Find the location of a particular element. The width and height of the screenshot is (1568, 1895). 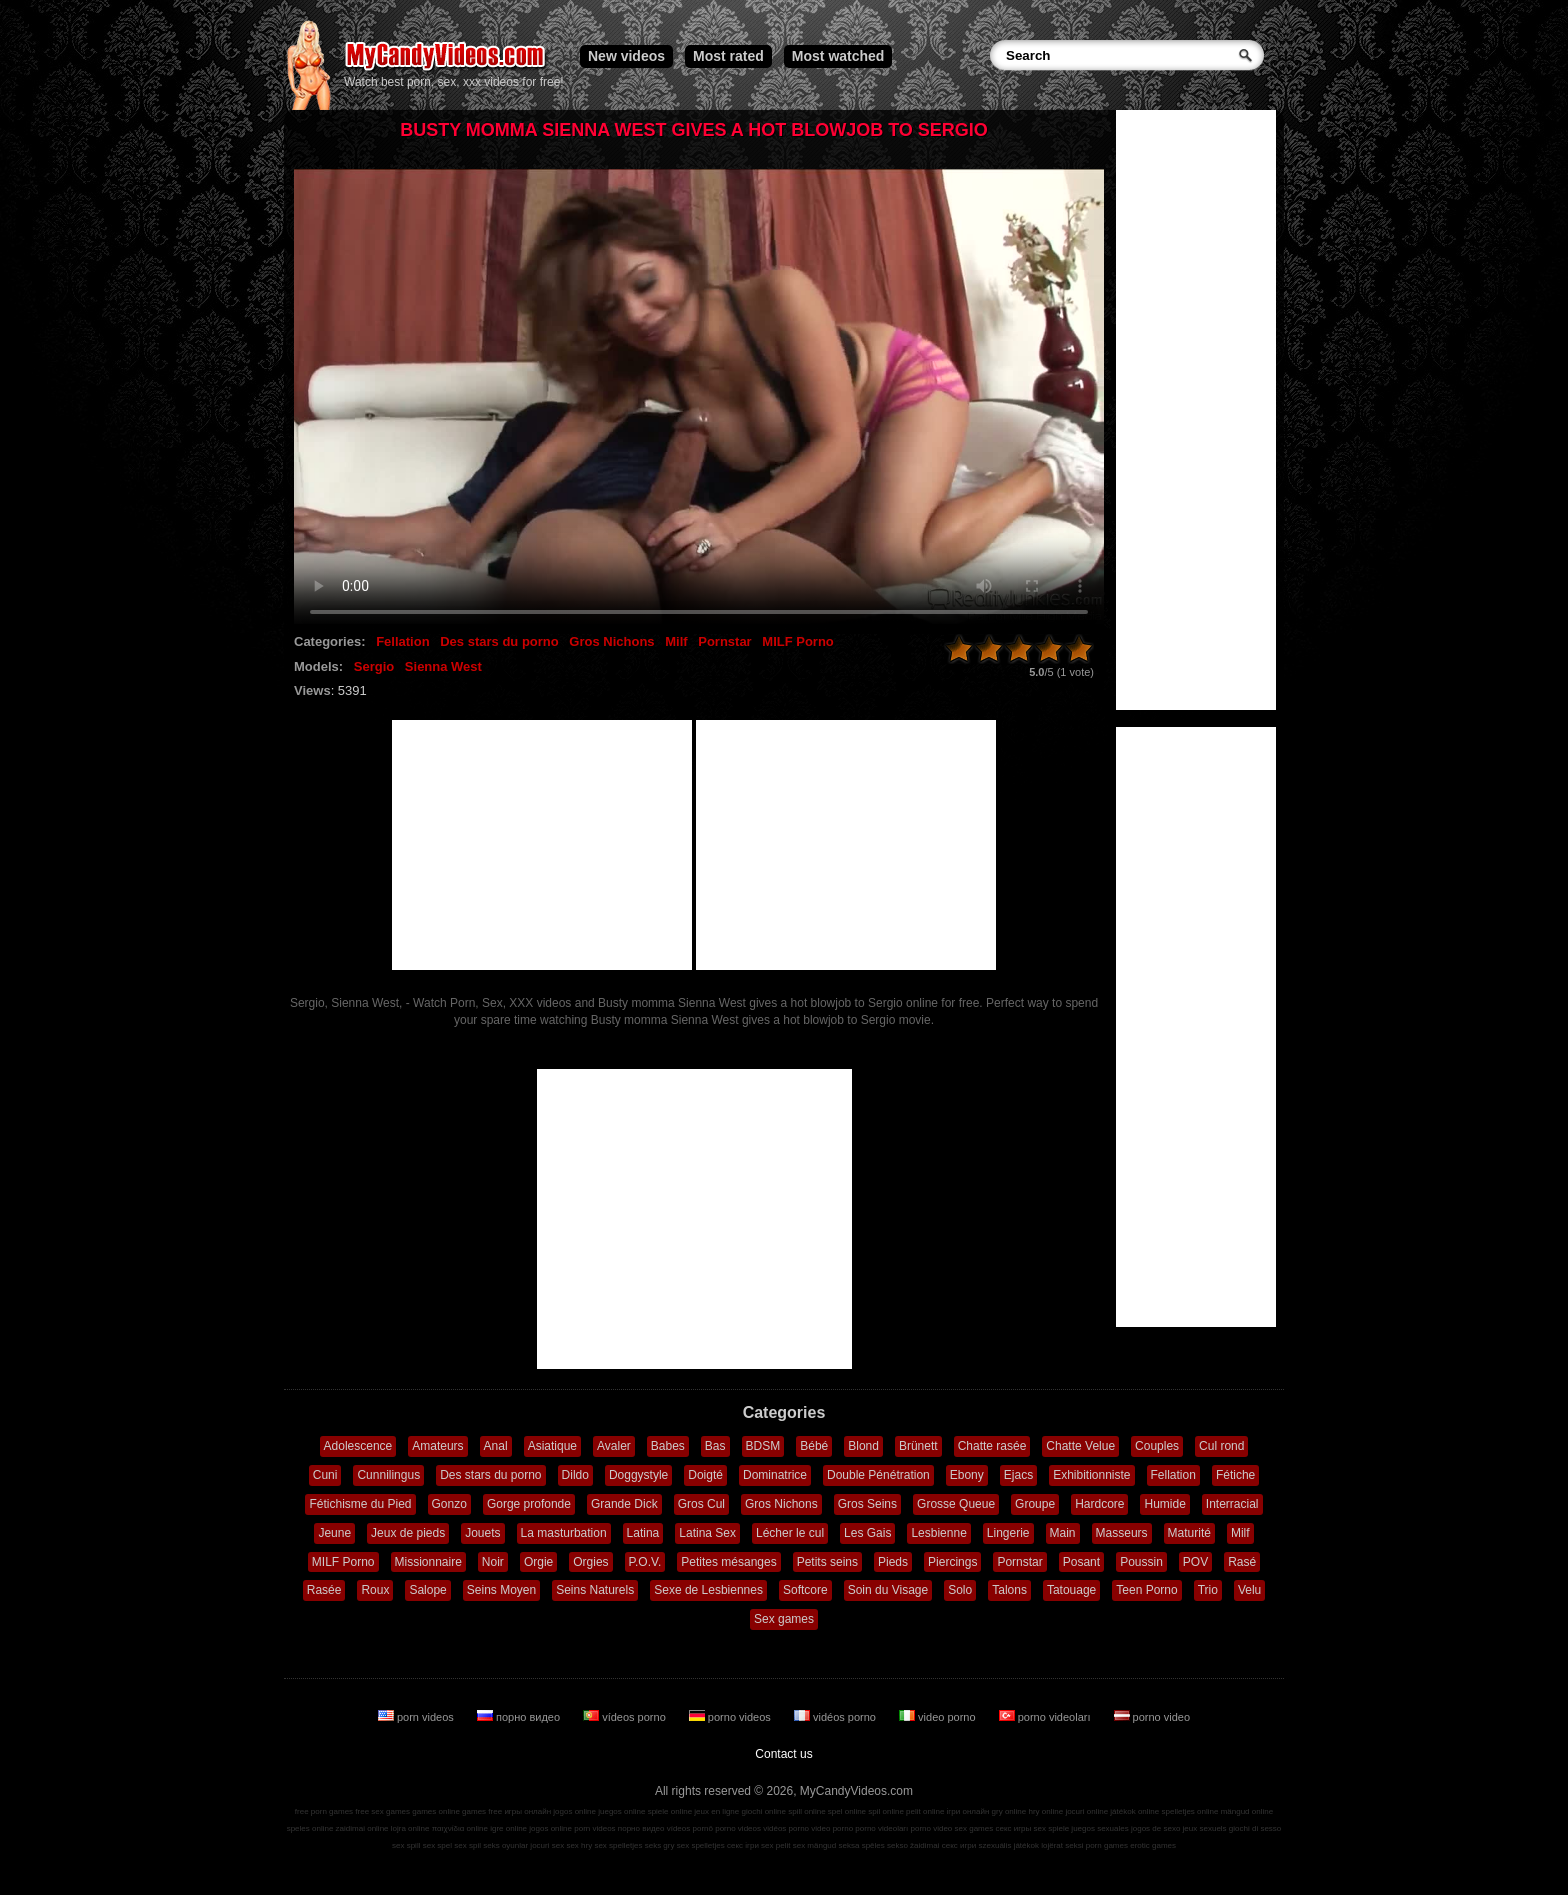

Cunnilingus is located at coordinates (388, 1475).